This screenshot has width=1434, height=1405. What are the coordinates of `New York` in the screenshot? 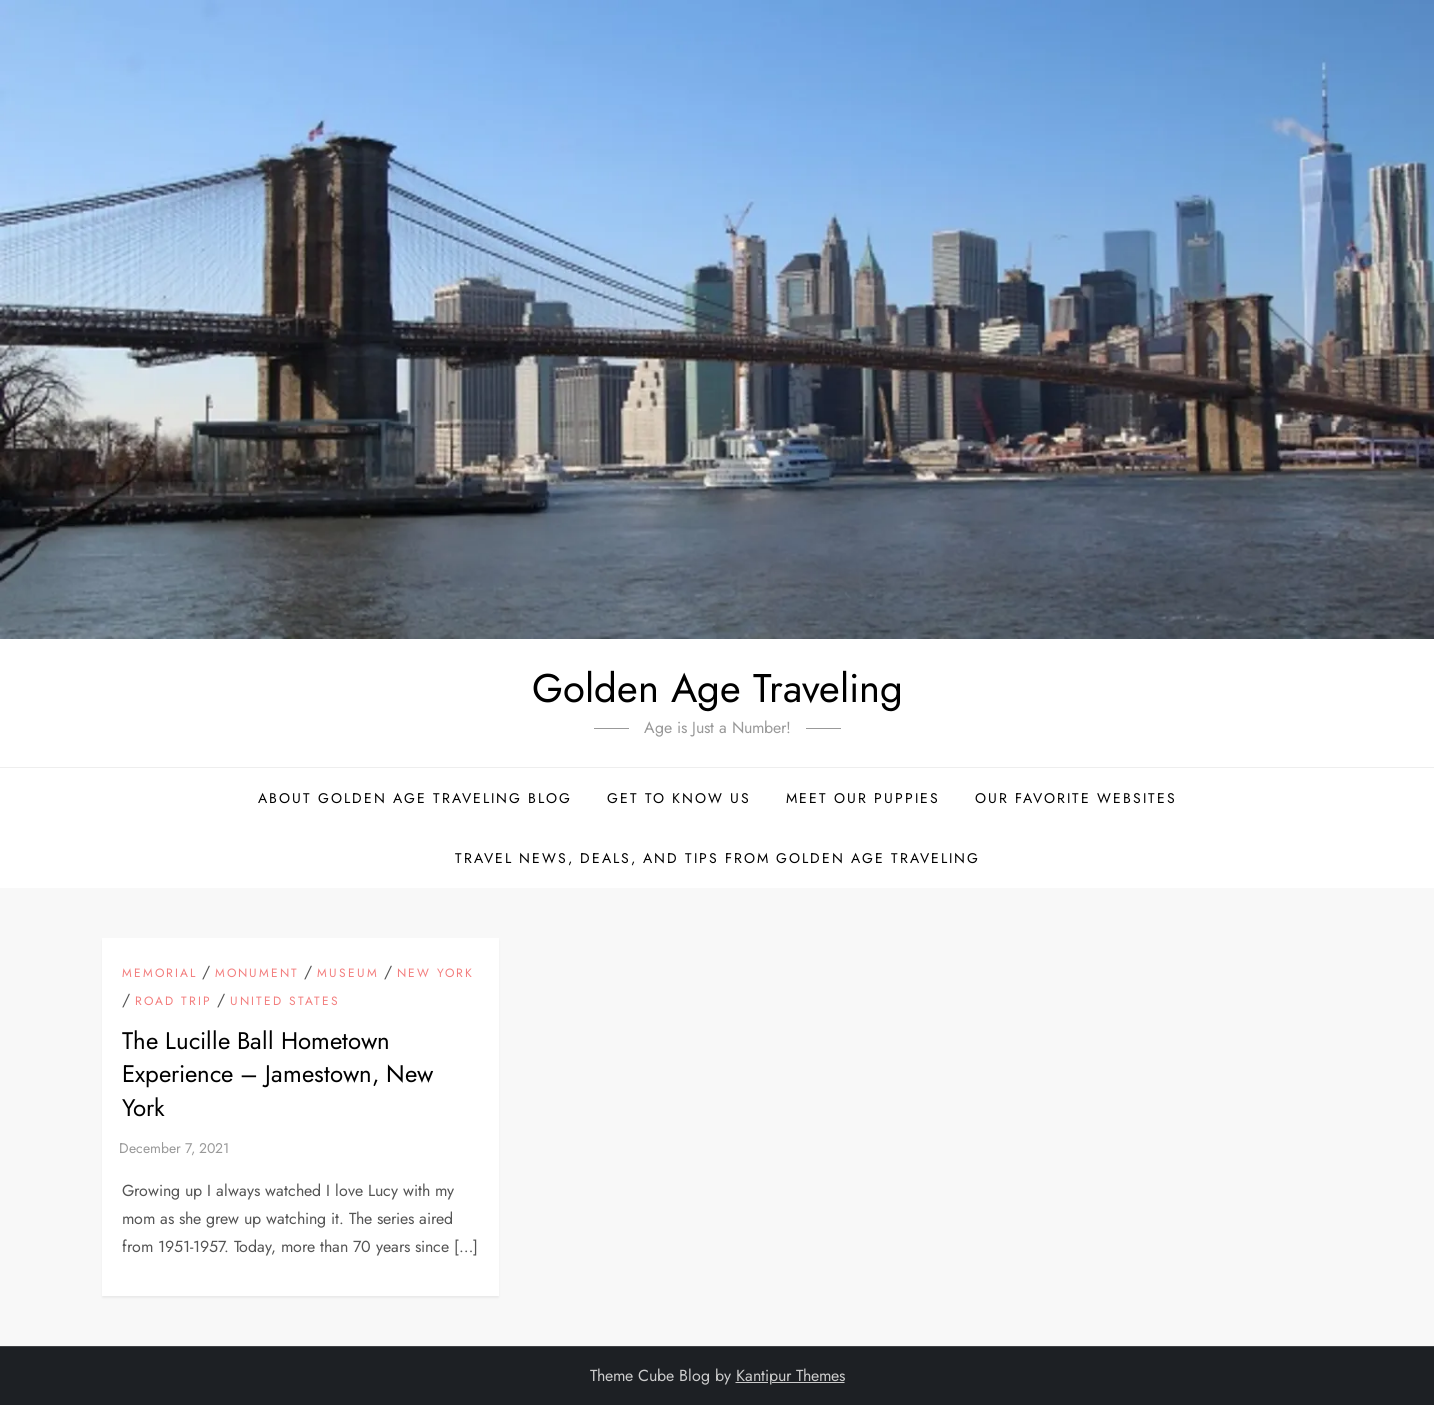 It's located at (435, 974).